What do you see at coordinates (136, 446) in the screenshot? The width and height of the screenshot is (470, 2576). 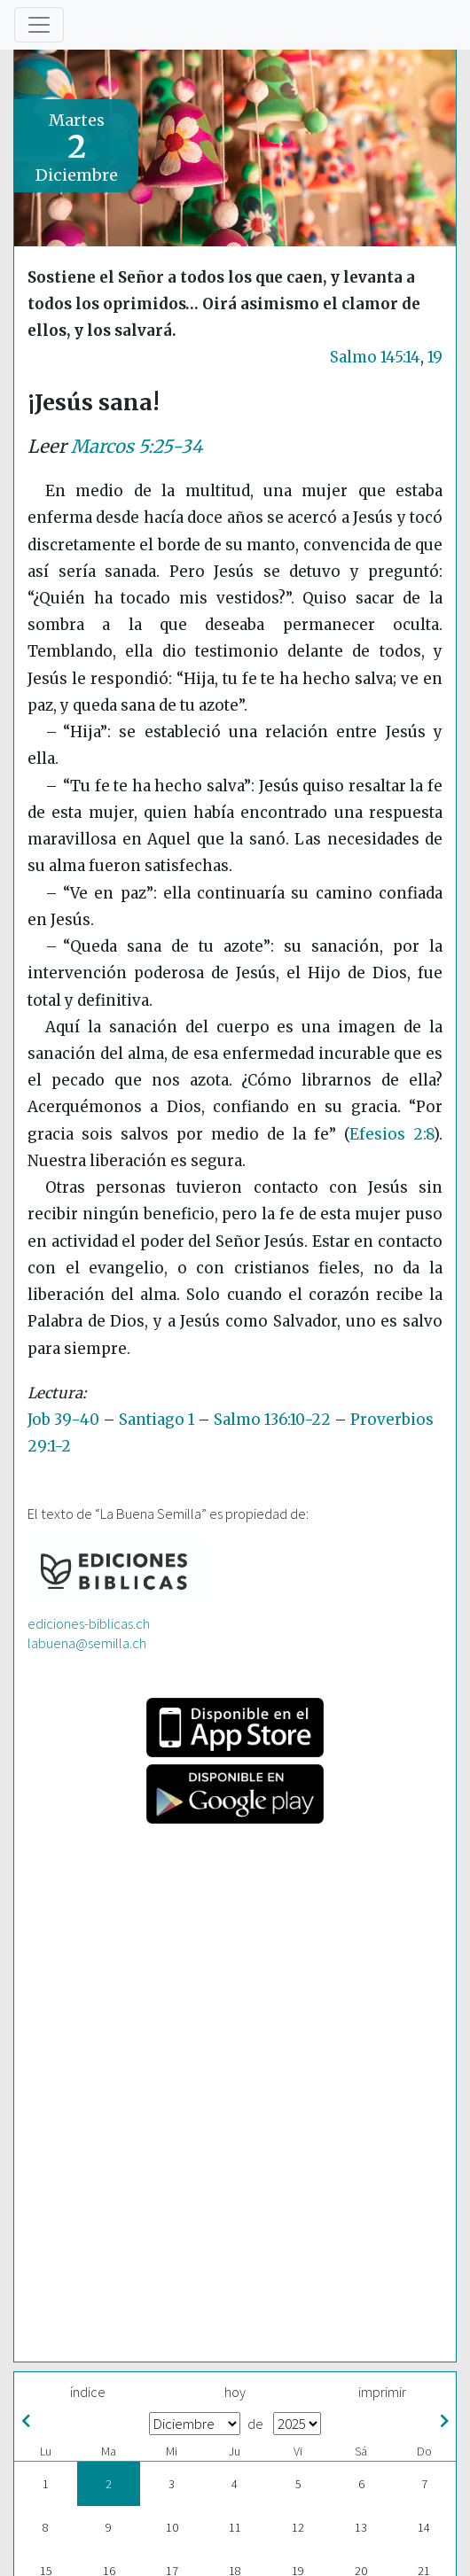 I see `Marcos 5:25-34` at bounding box center [136, 446].